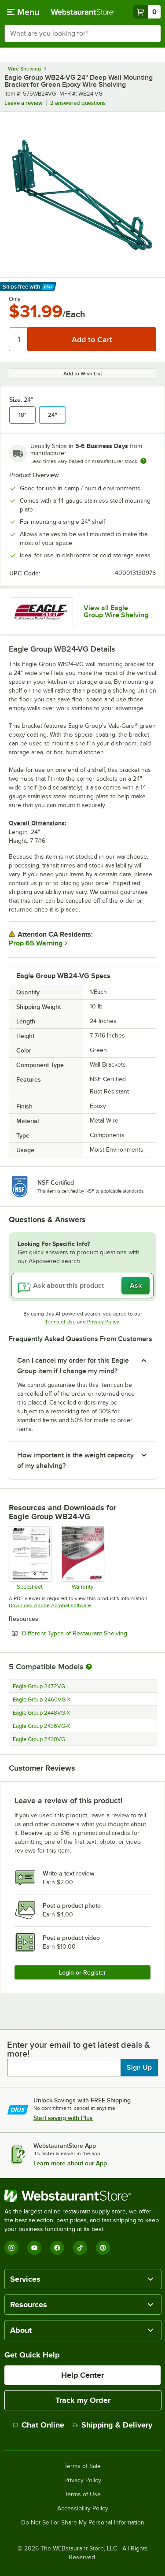 This screenshot has height=2576, width=165. I want to click on [More information about compatible models], so click(88, 1667).